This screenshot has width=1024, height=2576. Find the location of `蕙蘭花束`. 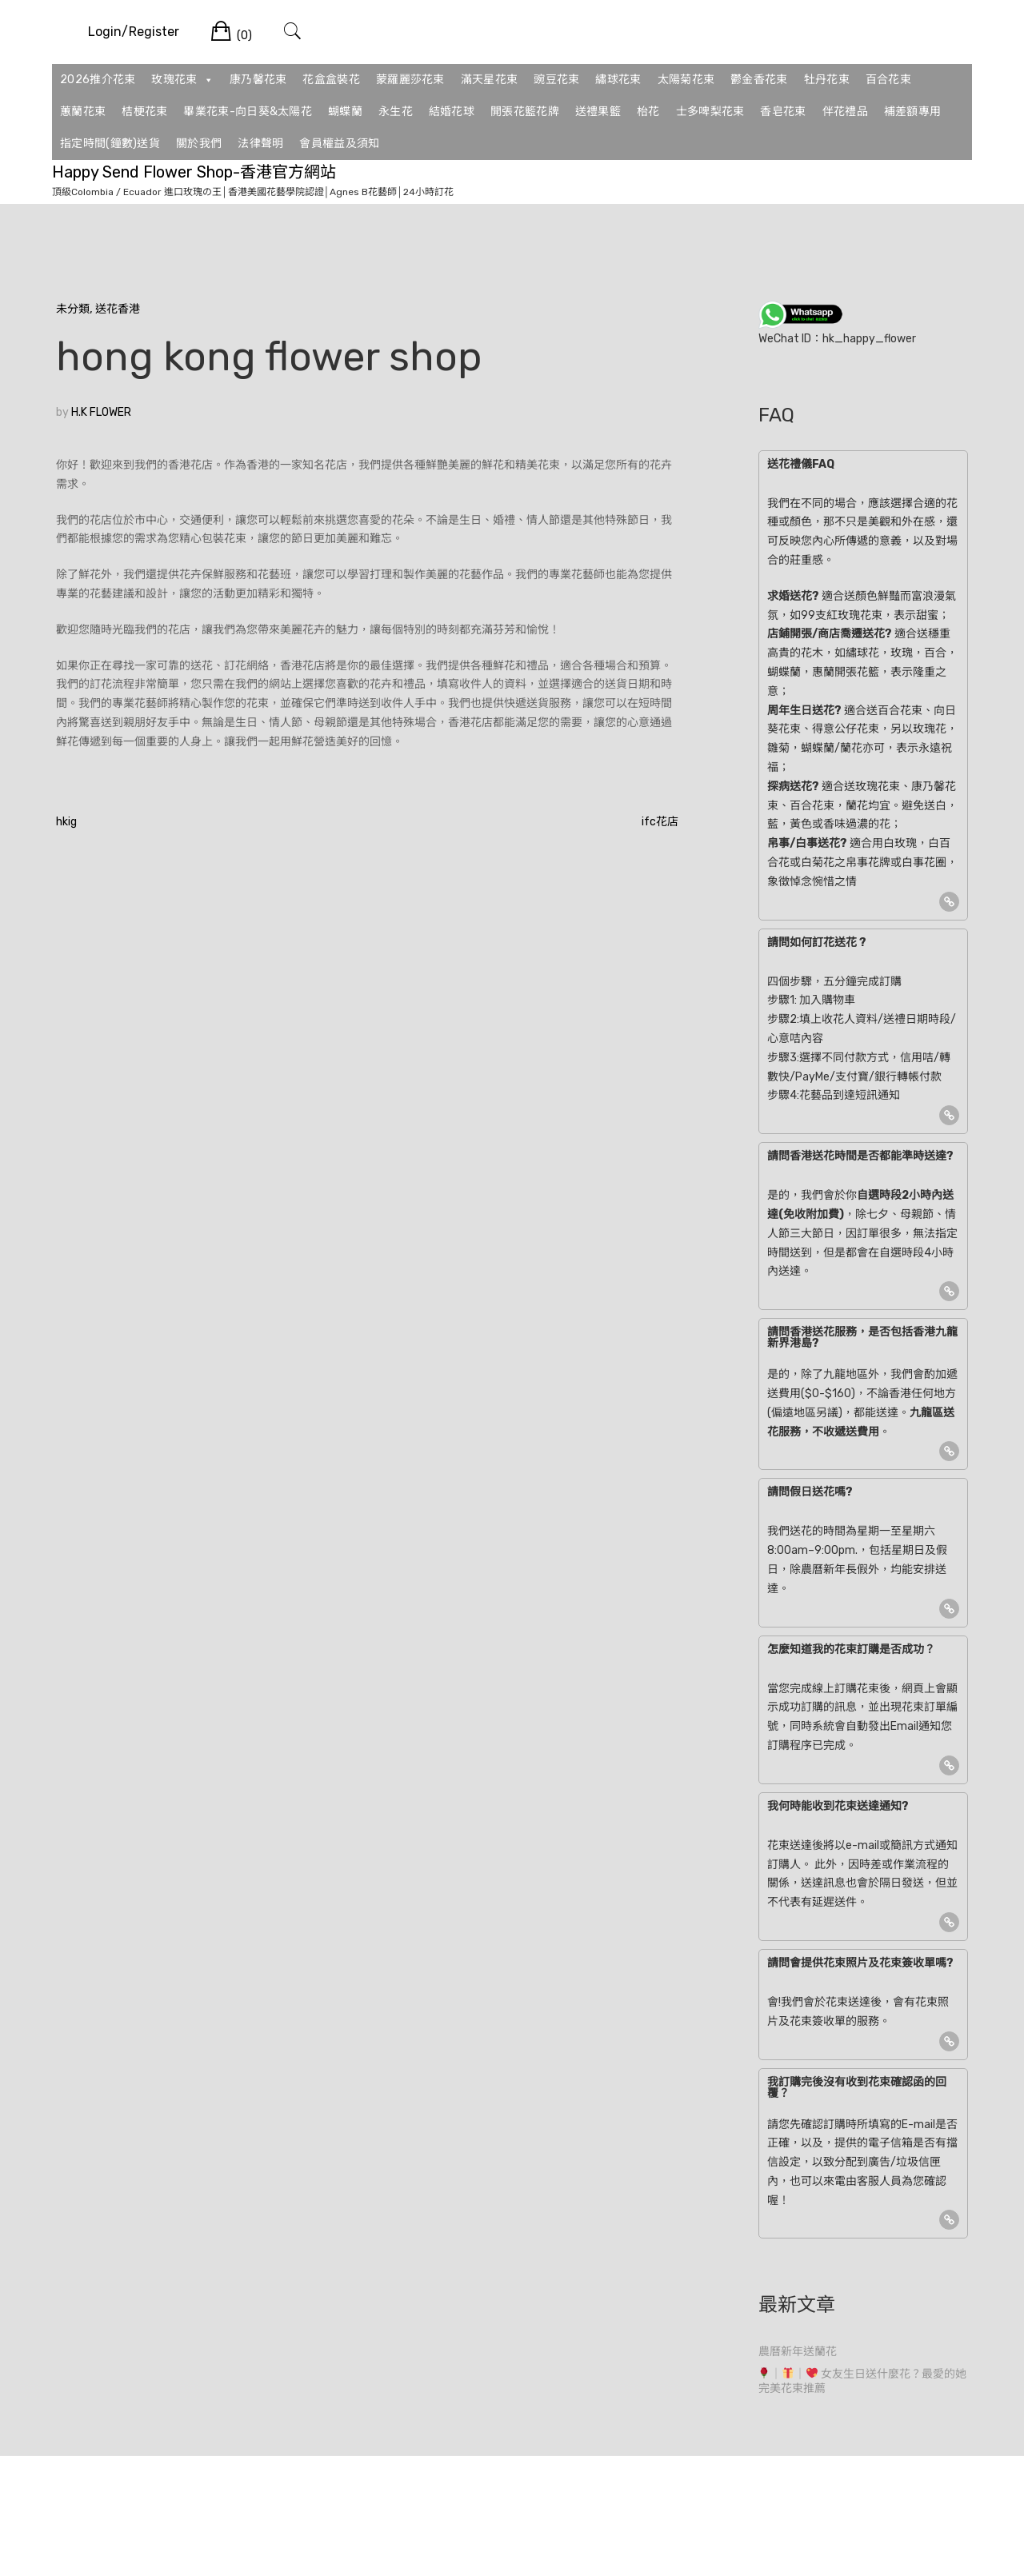

蕙蘭花束 is located at coordinates (83, 111).